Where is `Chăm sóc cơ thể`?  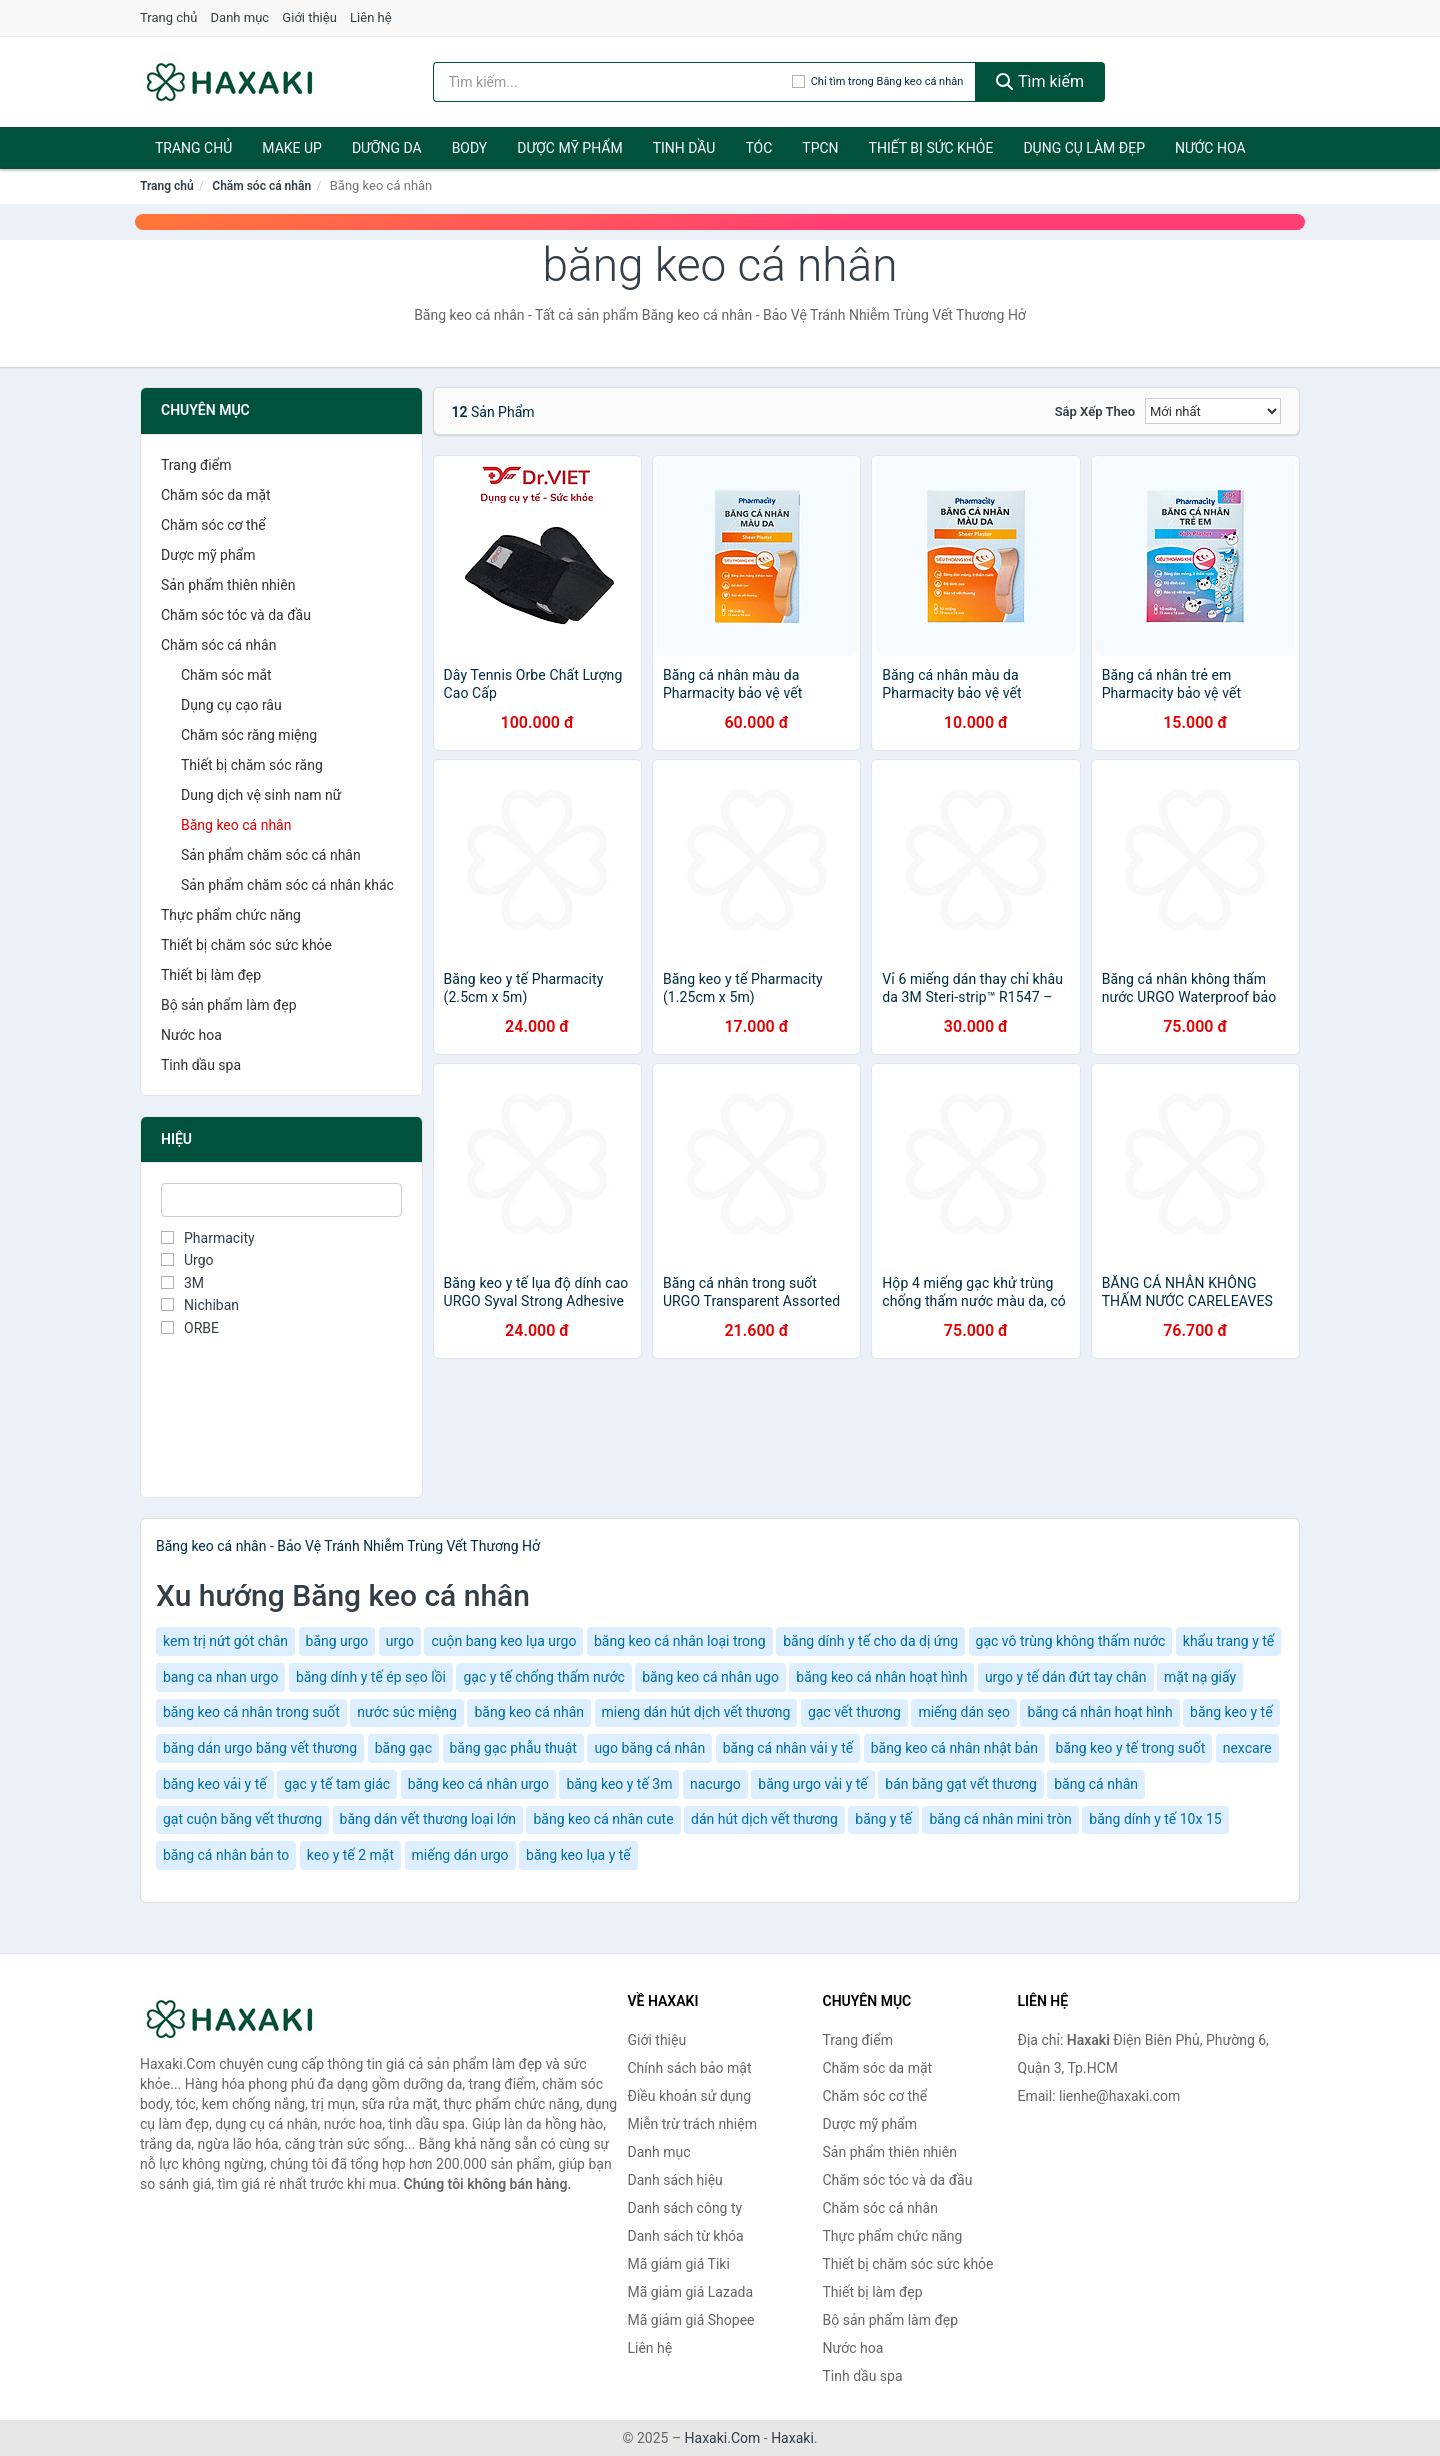
Chăm sóc cơ thể is located at coordinates (213, 525).